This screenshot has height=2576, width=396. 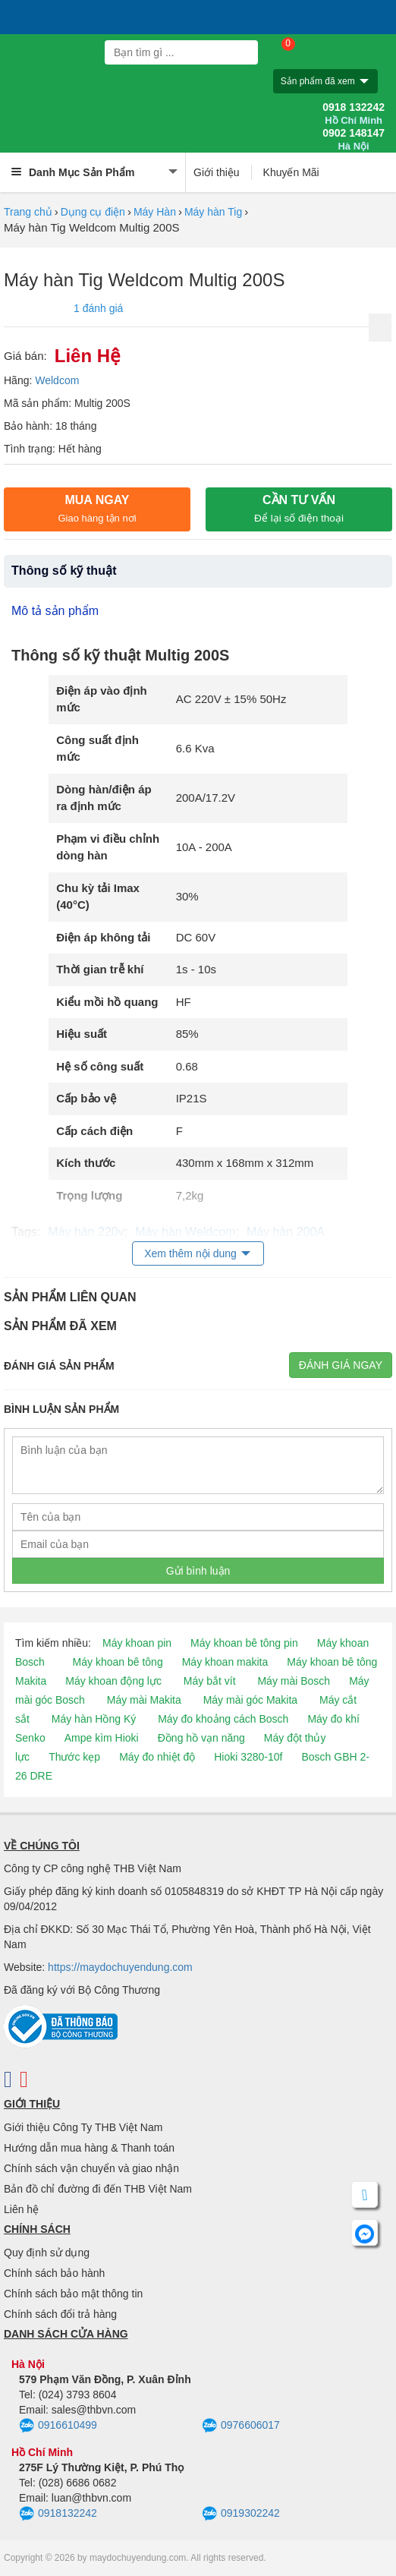 What do you see at coordinates (155, 212) in the screenshot?
I see `Máy Hàn` at bounding box center [155, 212].